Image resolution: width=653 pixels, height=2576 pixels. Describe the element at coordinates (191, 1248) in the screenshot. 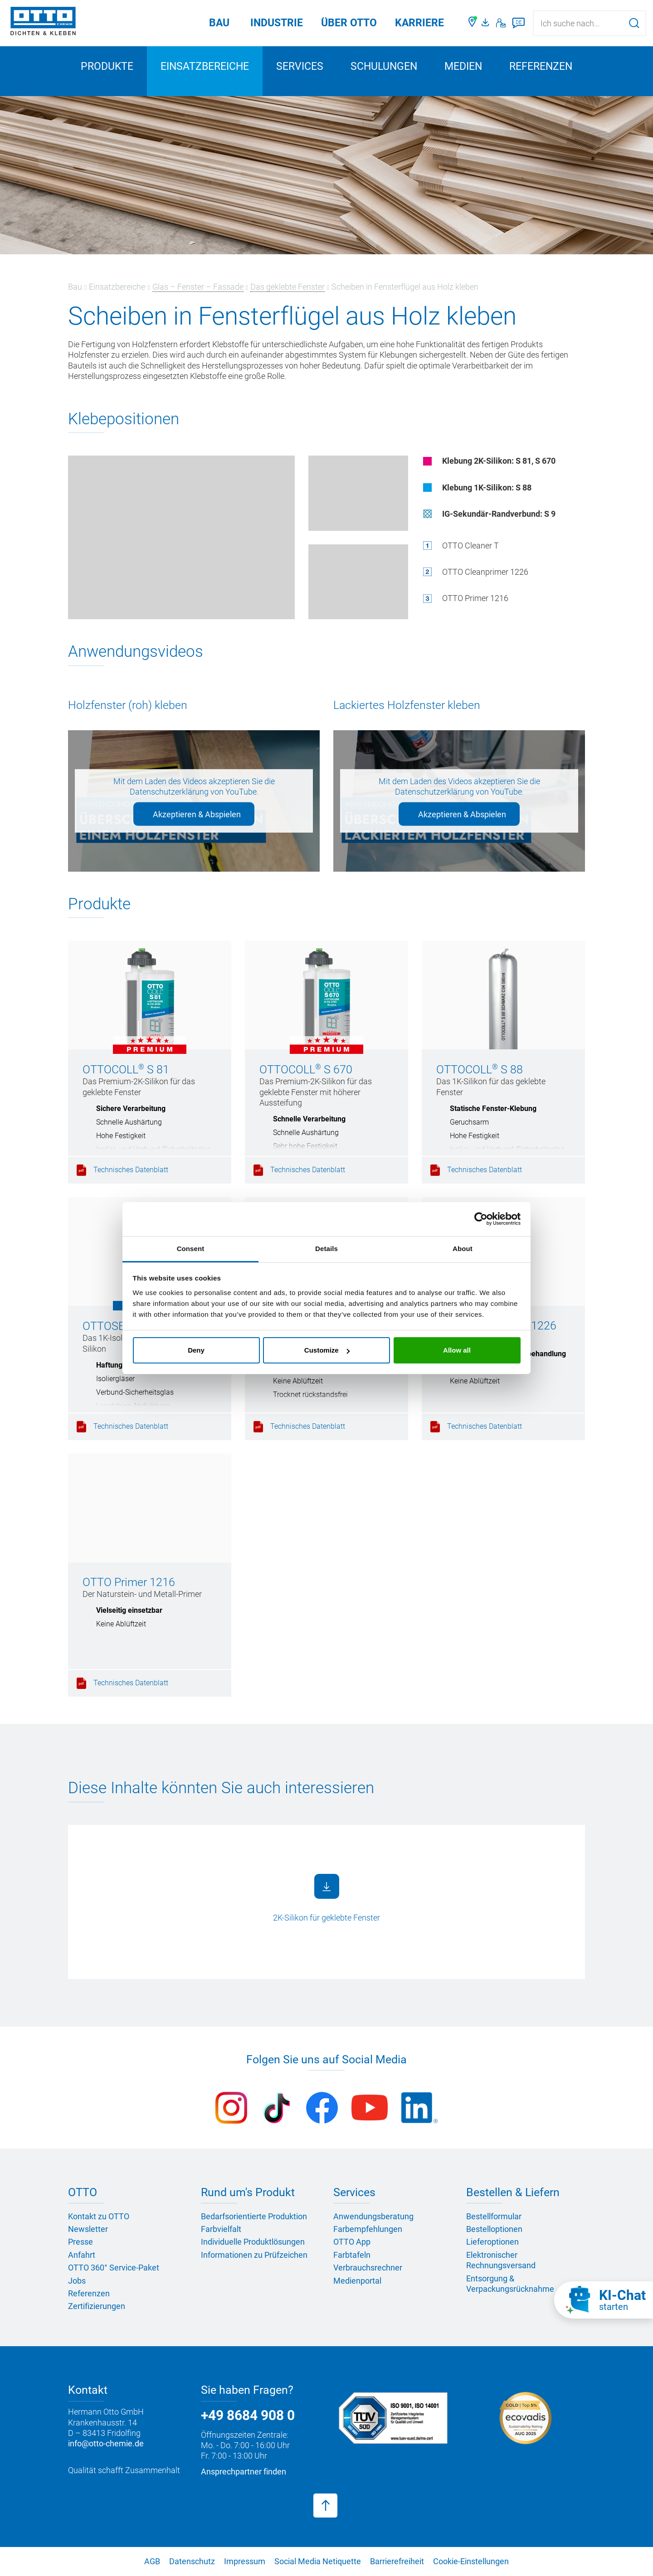

I see `Consent [tab]` at that location.